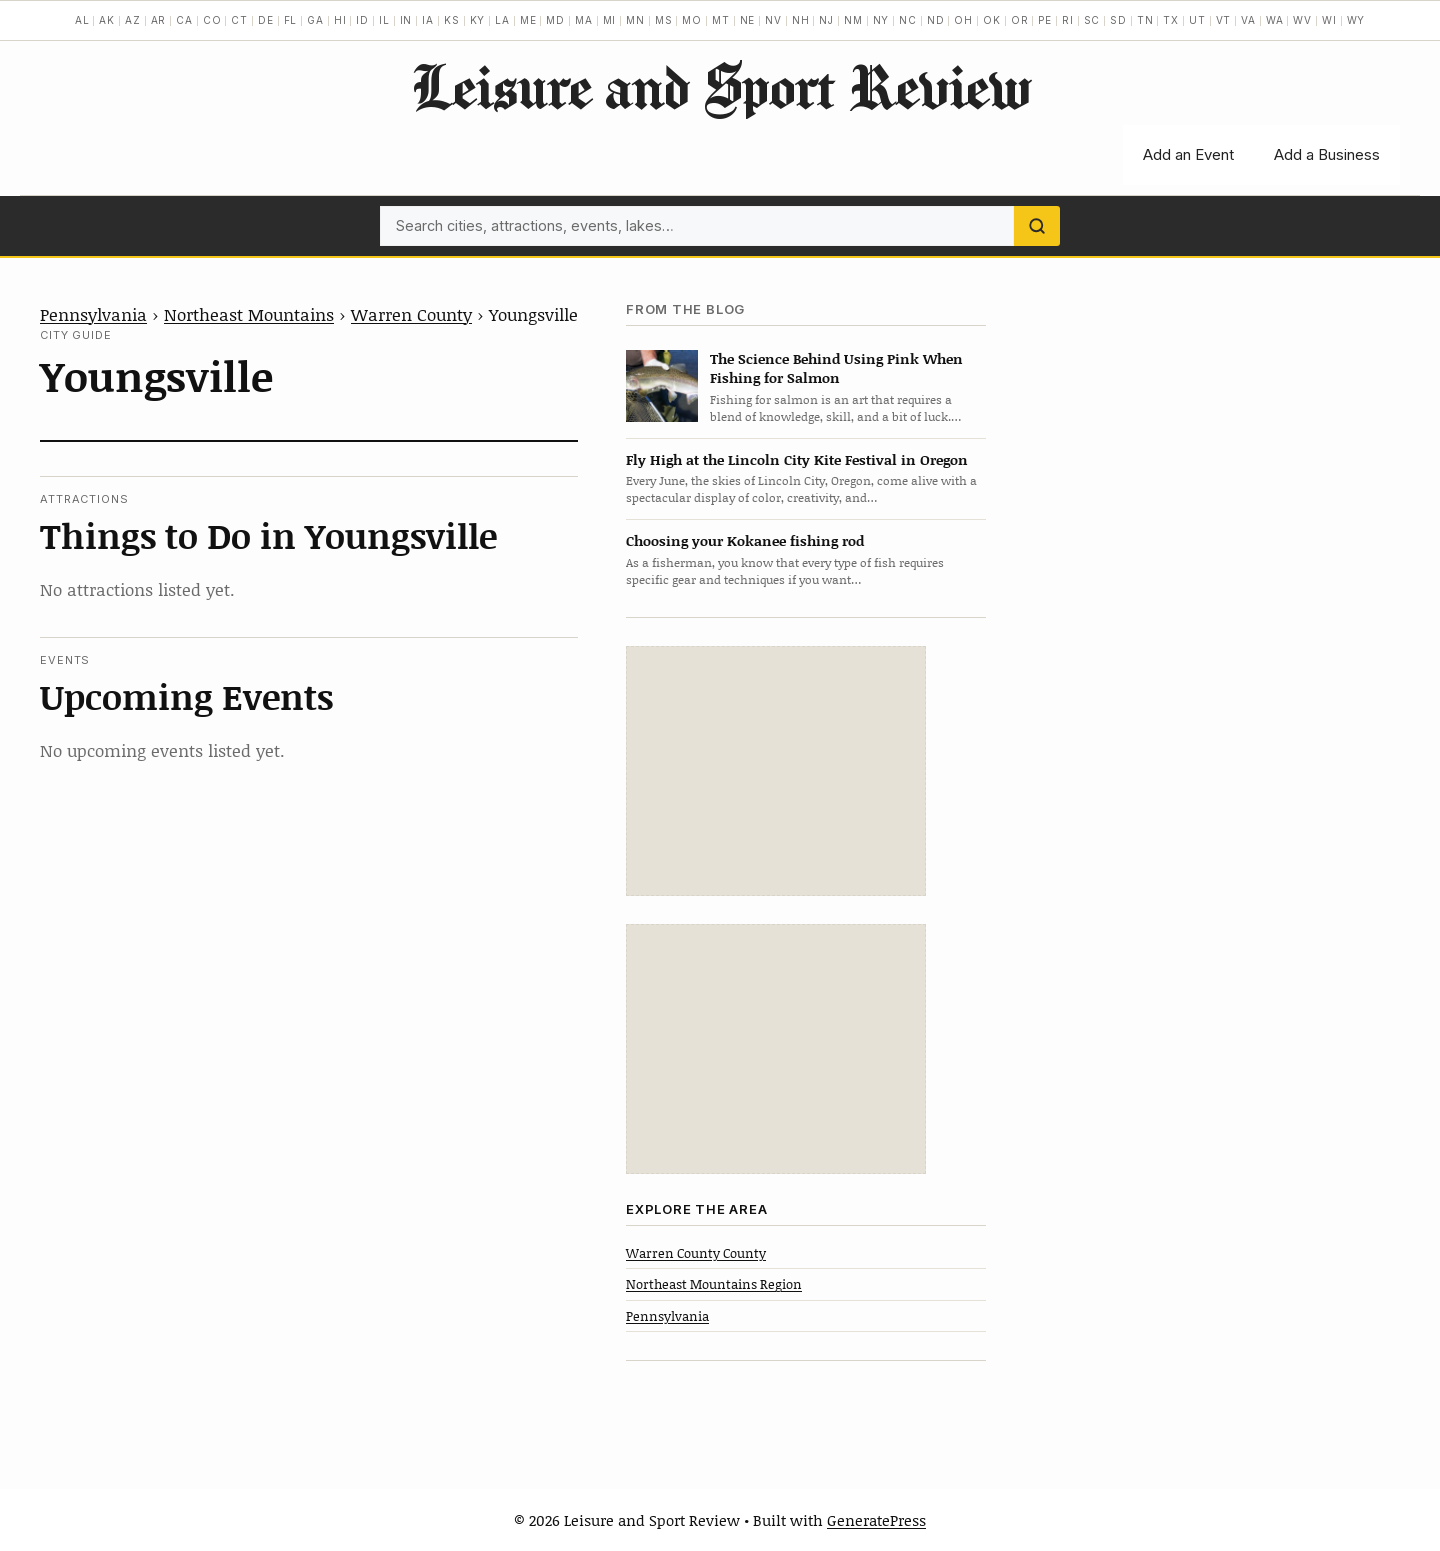 The height and width of the screenshot is (1551, 1440). What do you see at coordinates (452, 20) in the screenshot?
I see `KS` at bounding box center [452, 20].